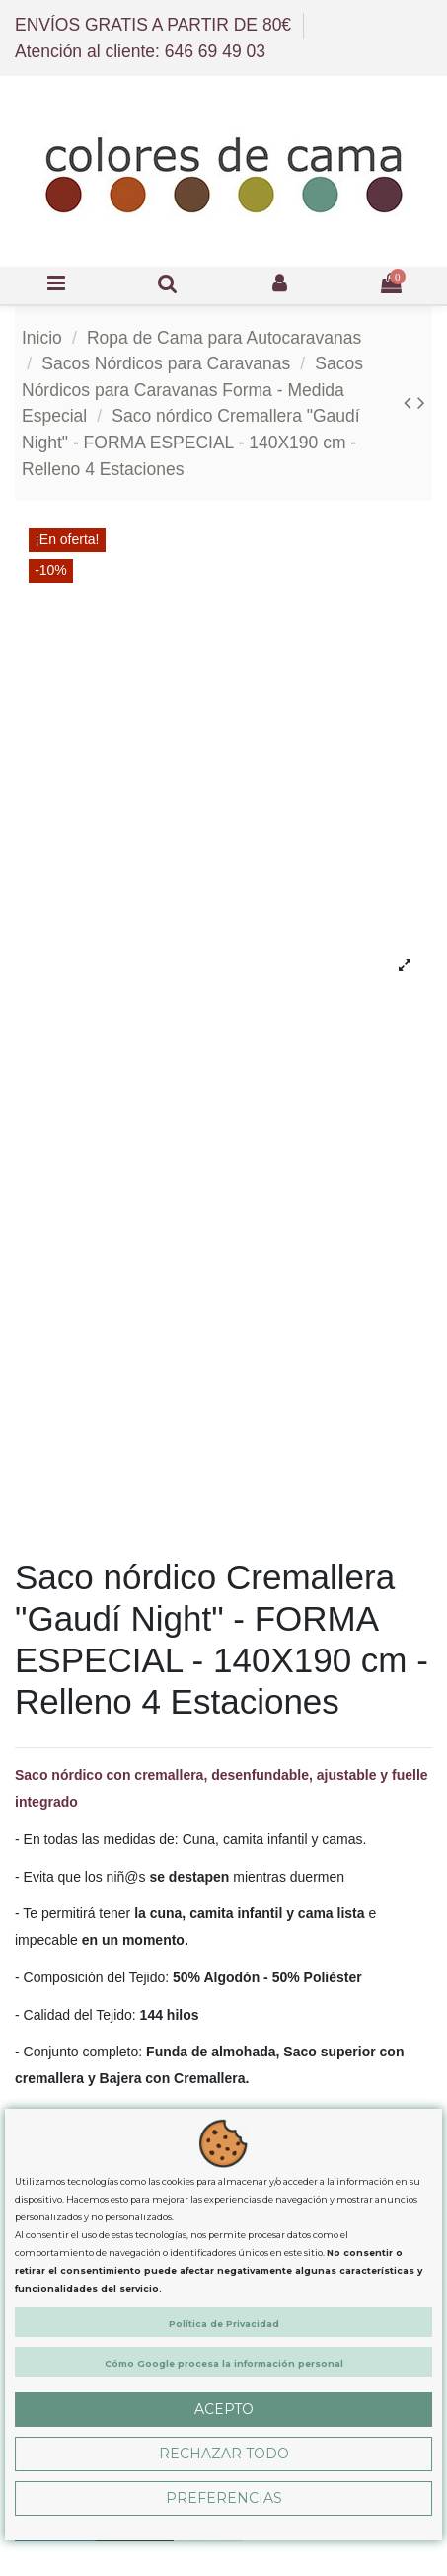  I want to click on Rechazar Todo, so click(224, 2453).